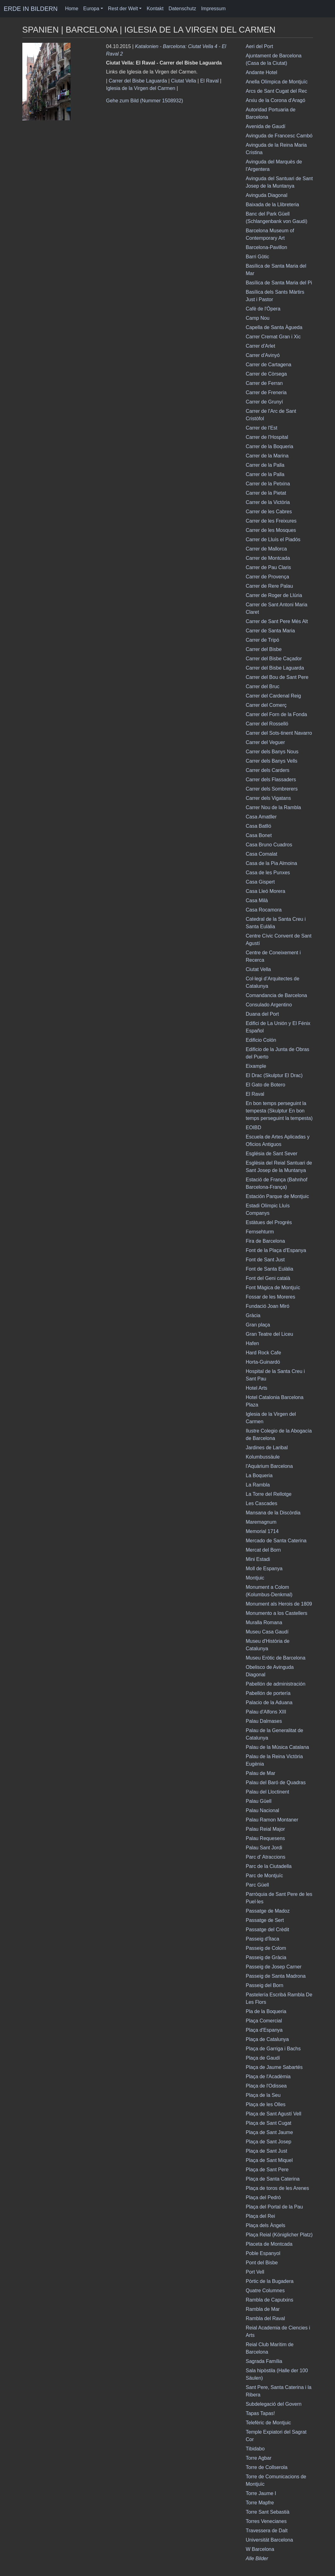  What do you see at coordinates (266, 126) in the screenshot?
I see `Avenida de Gaudí` at bounding box center [266, 126].